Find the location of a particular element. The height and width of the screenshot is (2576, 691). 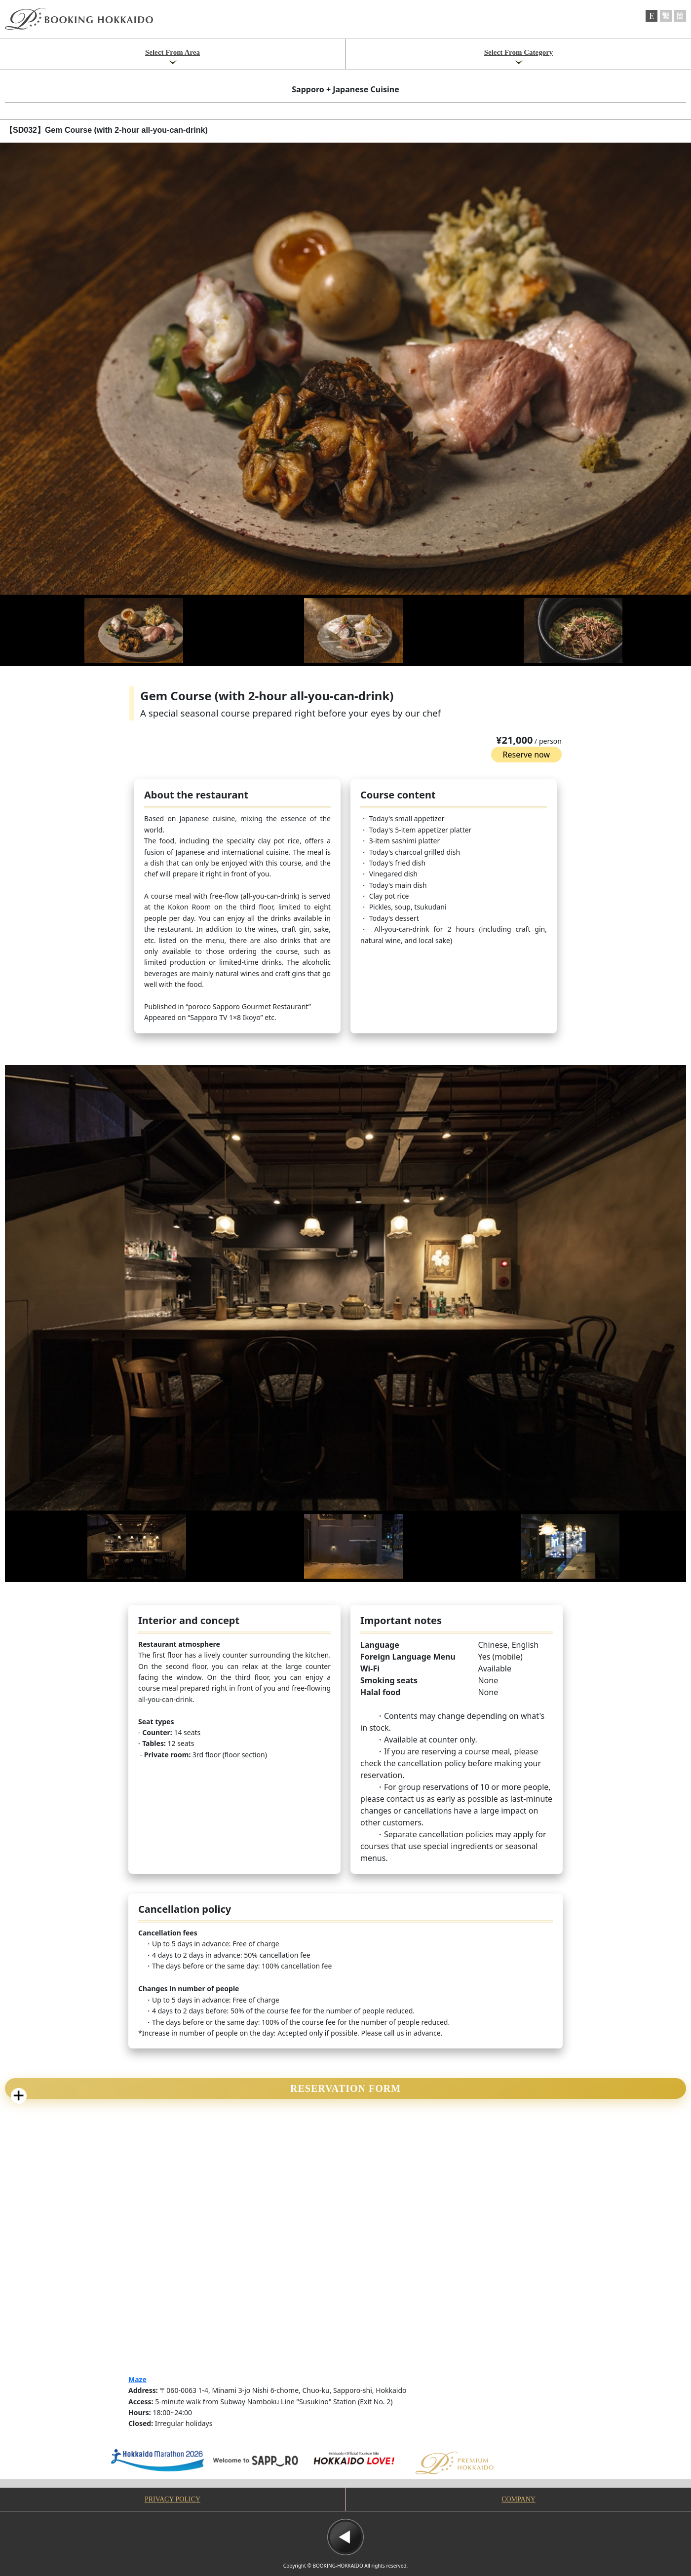

Select From Area is located at coordinates (172, 52).